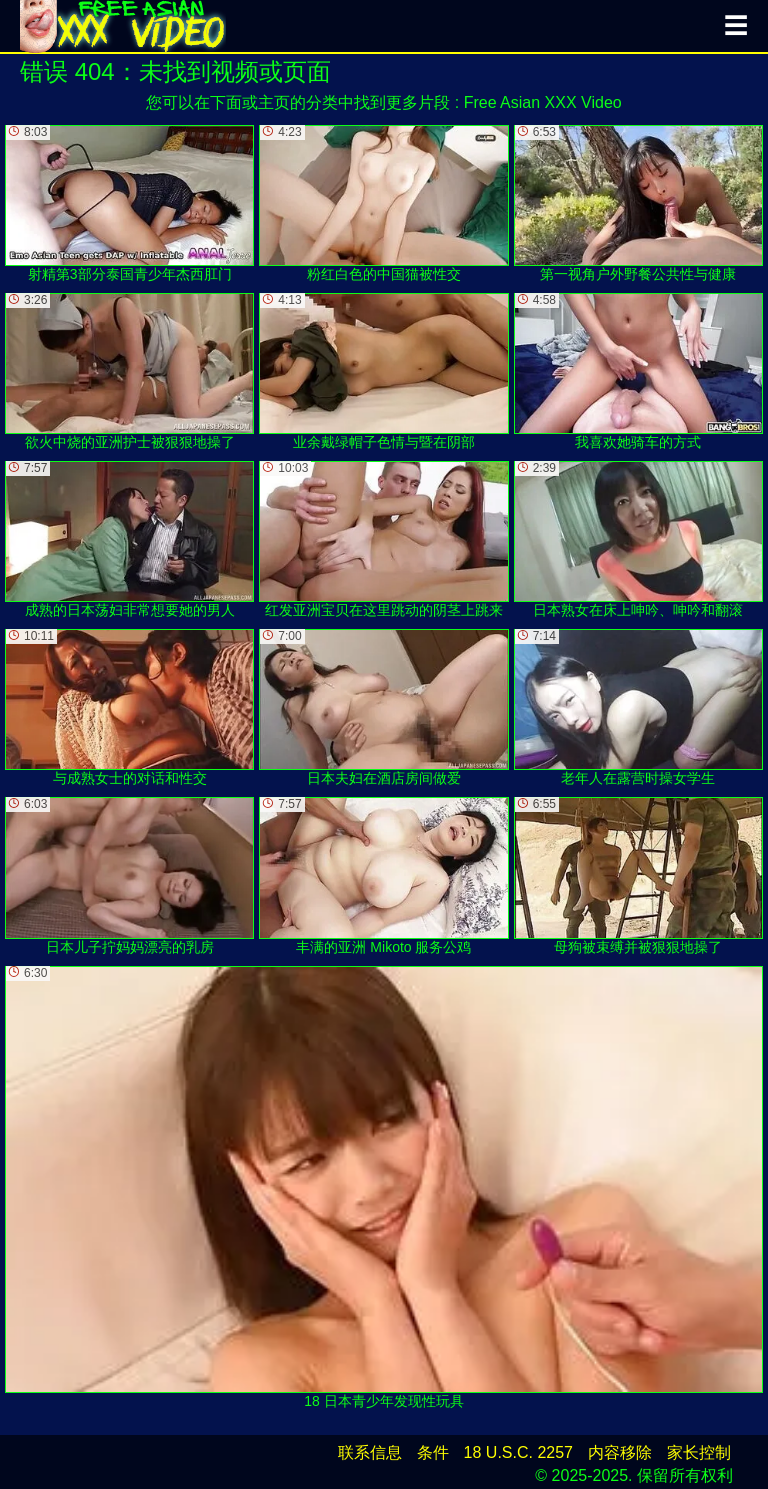 The image size is (768, 1489). Describe the element at coordinates (699, 1452) in the screenshot. I see `家长控制` at that location.